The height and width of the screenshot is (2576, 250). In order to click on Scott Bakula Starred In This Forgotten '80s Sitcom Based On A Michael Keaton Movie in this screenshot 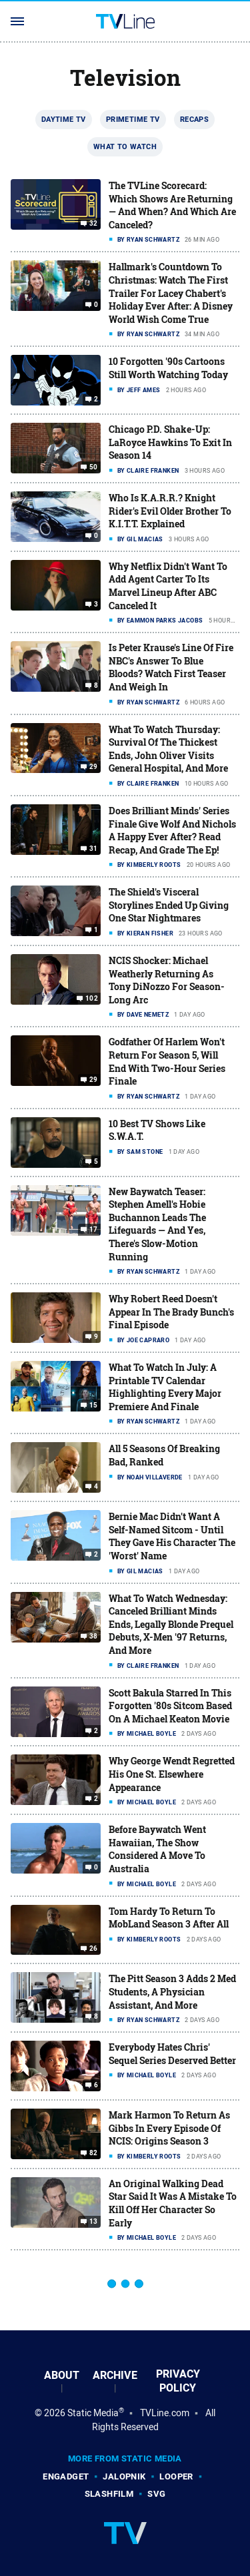, I will do `click(170, 1705)`.